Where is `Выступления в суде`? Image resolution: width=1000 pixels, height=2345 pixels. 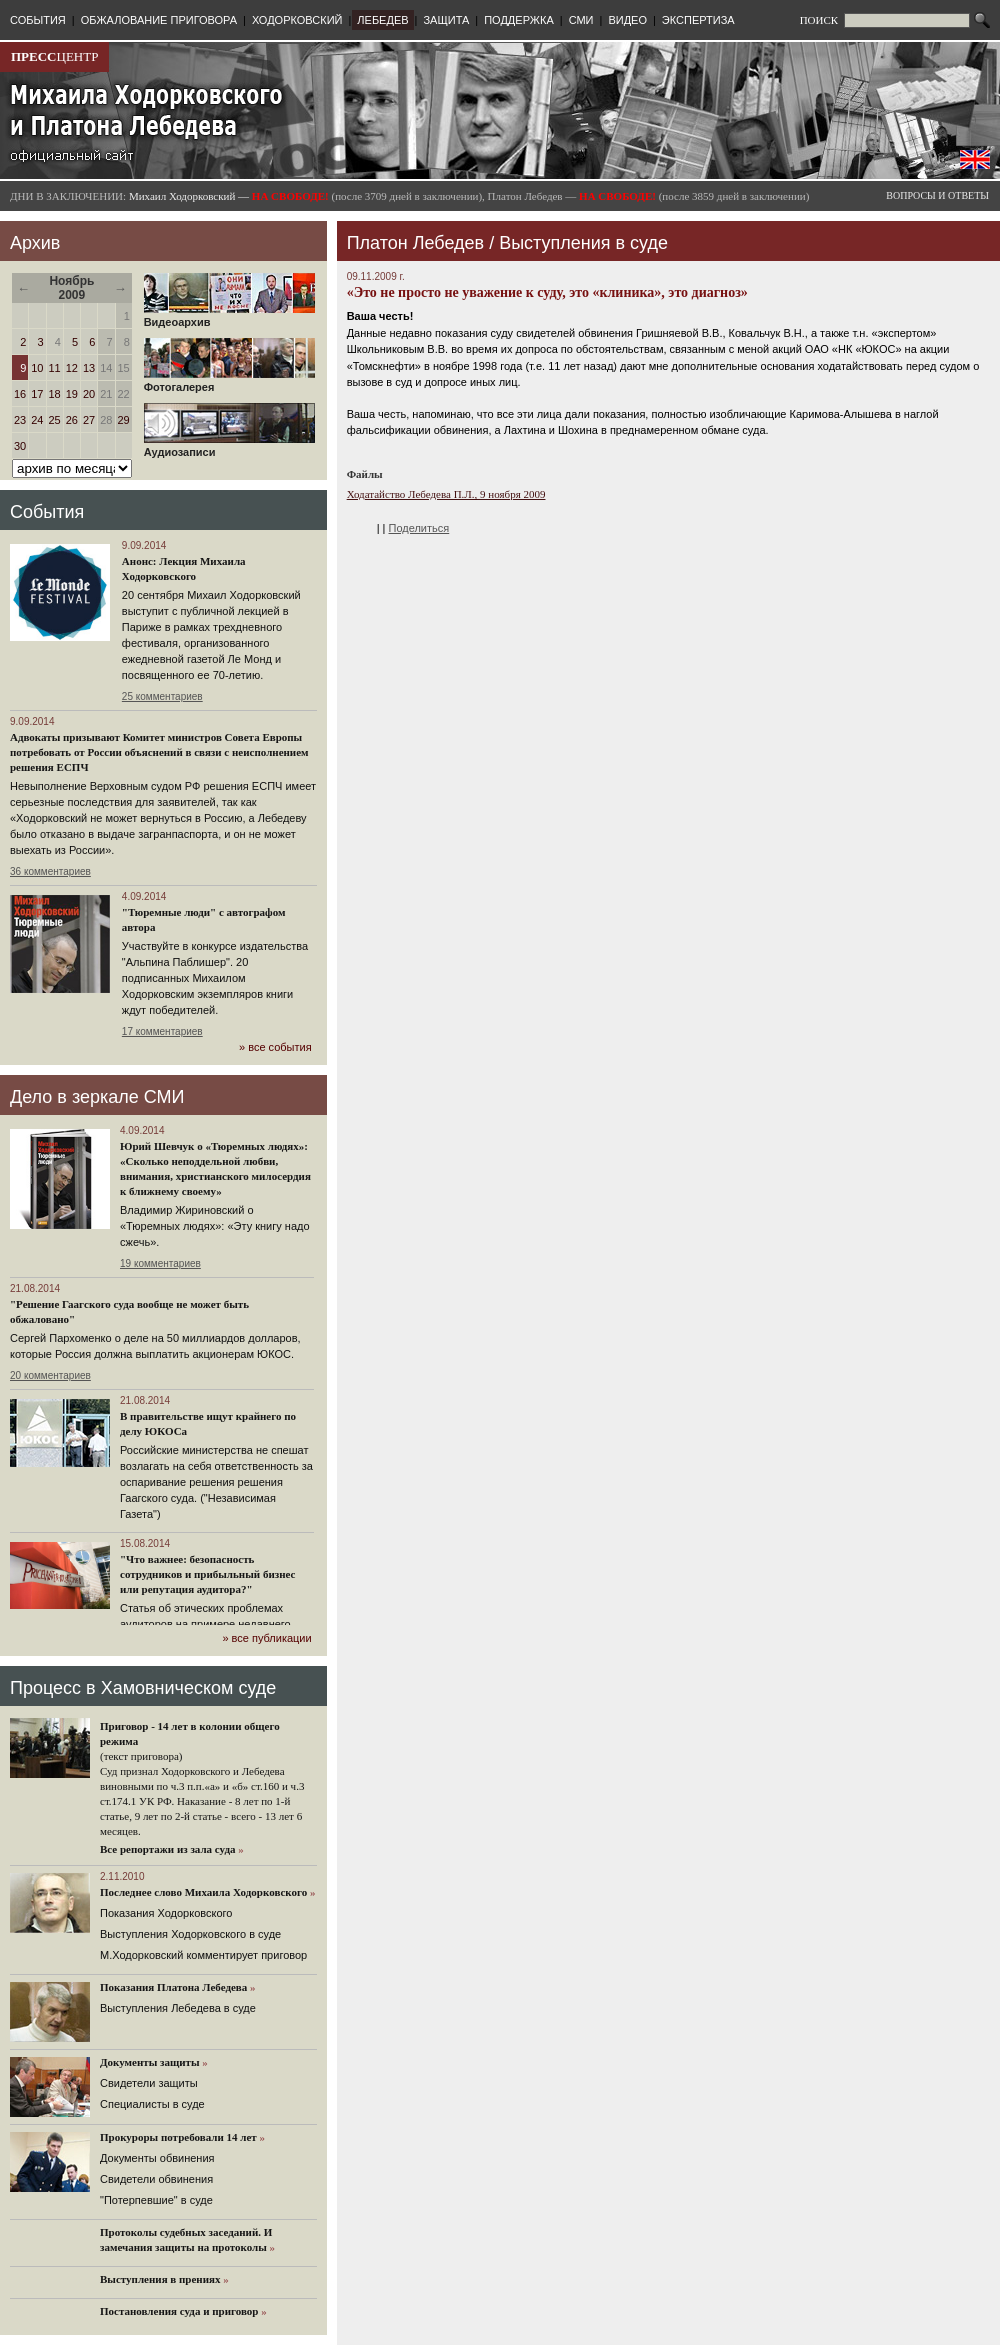 Выступления в суде is located at coordinates (583, 243).